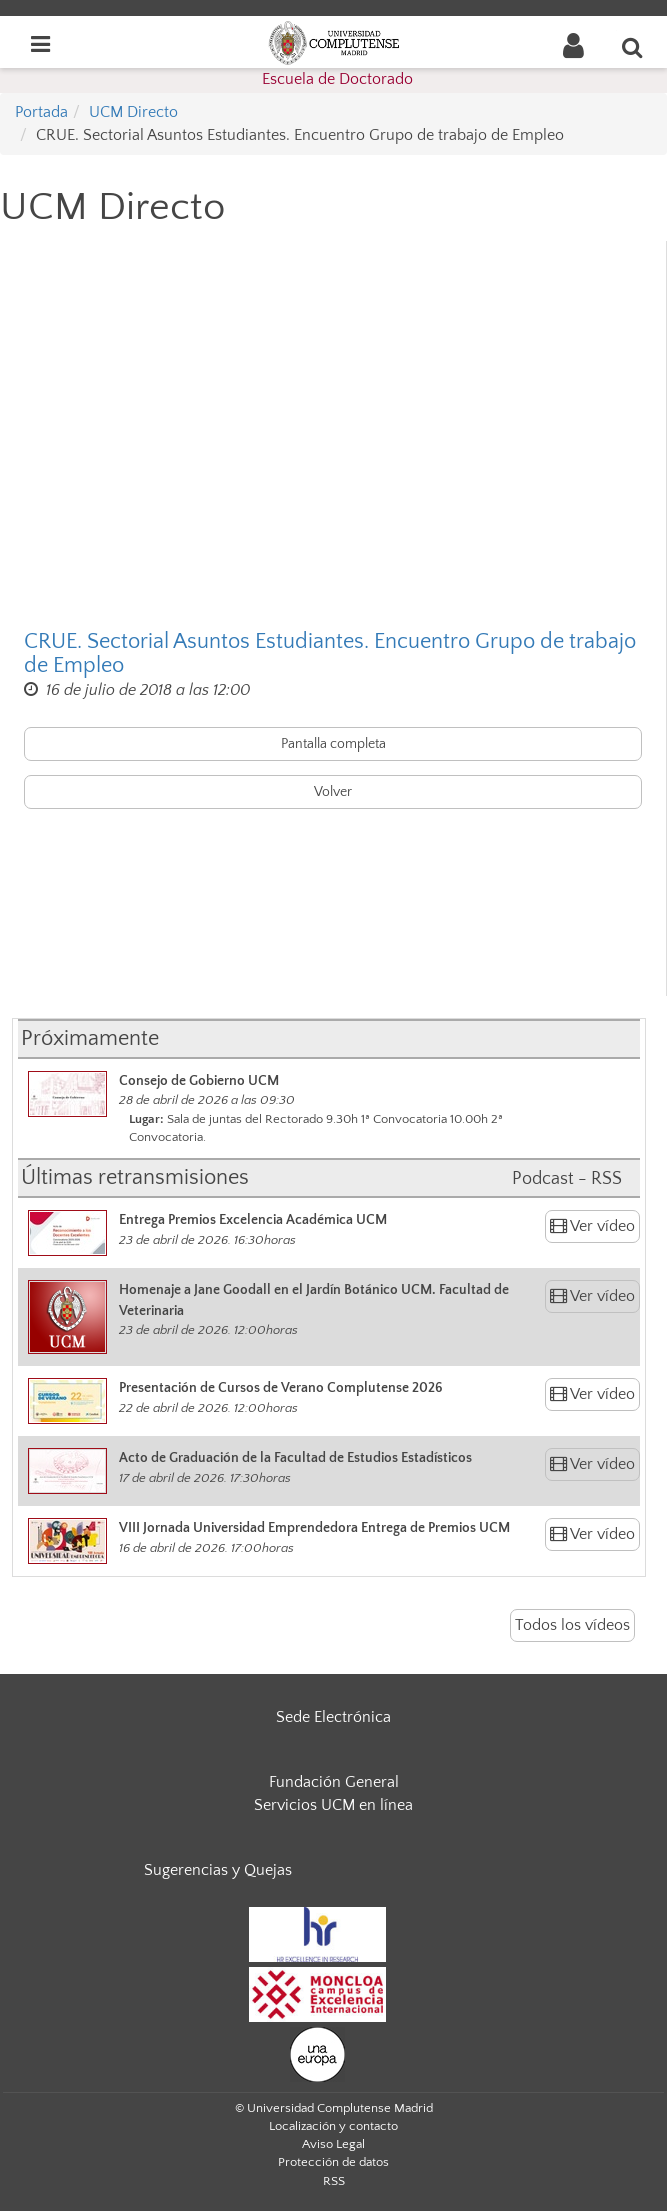  What do you see at coordinates (334, 1782) in the screenshot?
I see `Fundación General` at bounding box center [334, 1782].